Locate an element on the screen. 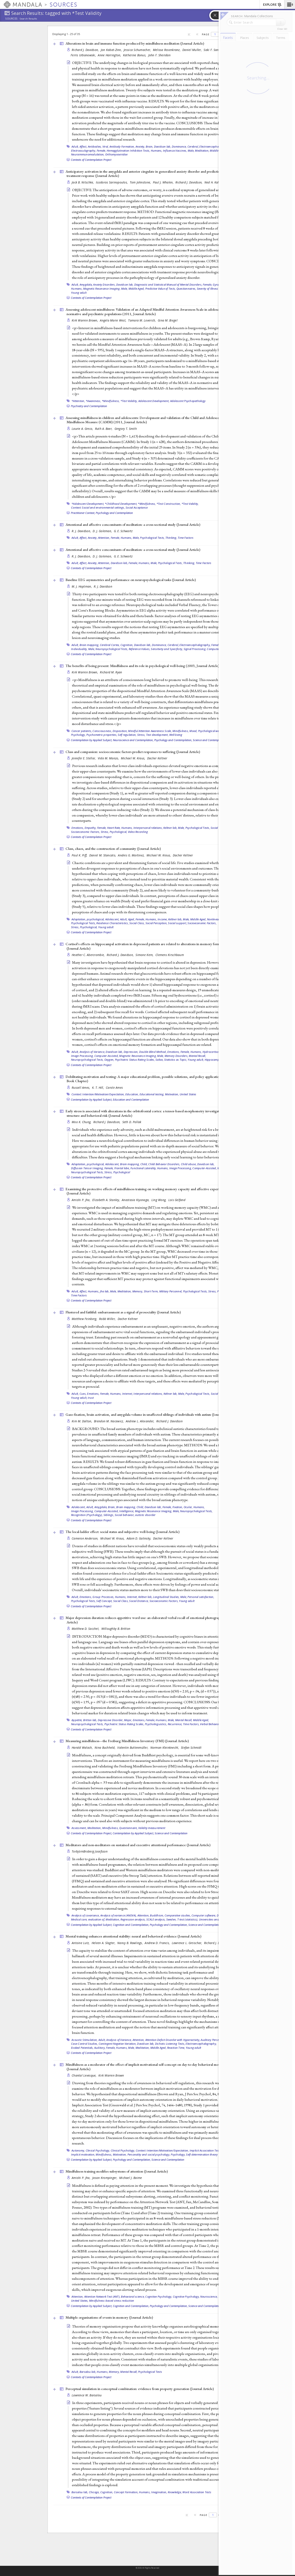 The image size is (295, 2576). Residence Characteristics, is located at coordinates (112, 923).